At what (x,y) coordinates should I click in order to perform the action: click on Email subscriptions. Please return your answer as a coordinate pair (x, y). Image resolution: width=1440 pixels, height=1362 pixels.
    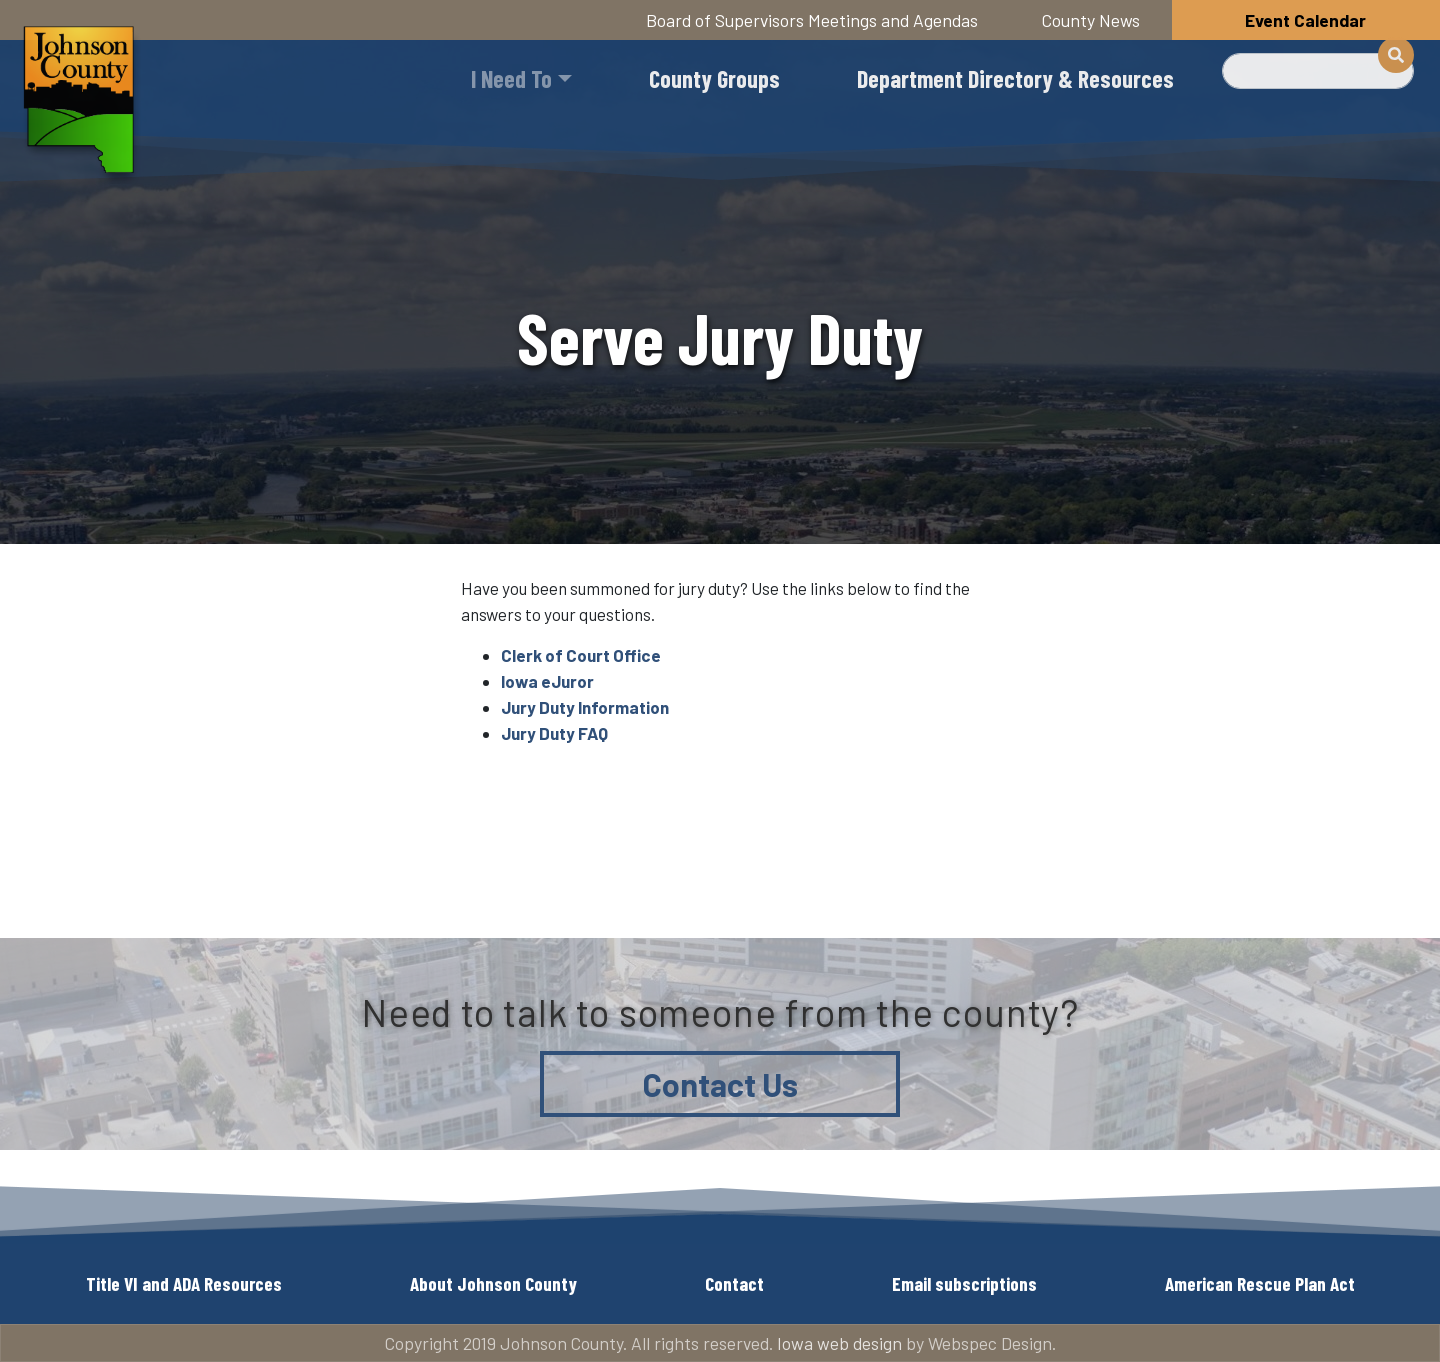
    Looking at the image, I should click on (964, 1283).